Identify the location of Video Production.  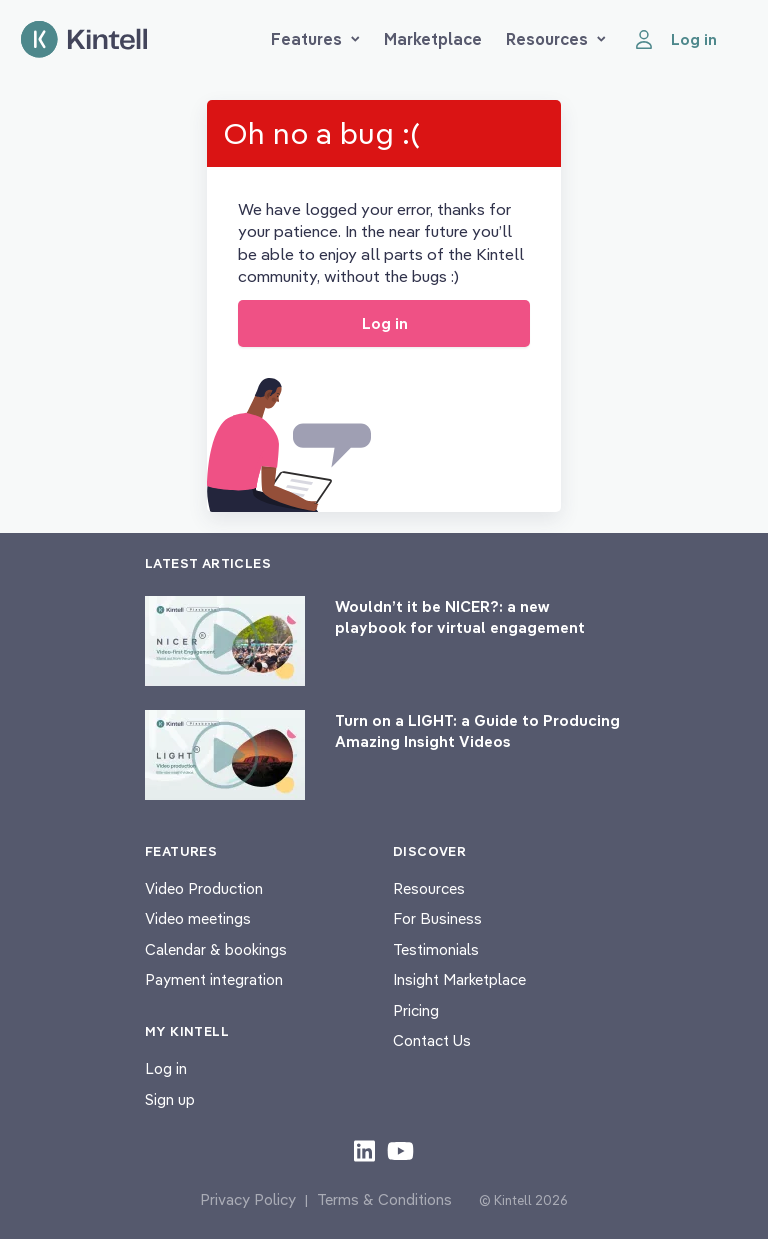
(204, 888).